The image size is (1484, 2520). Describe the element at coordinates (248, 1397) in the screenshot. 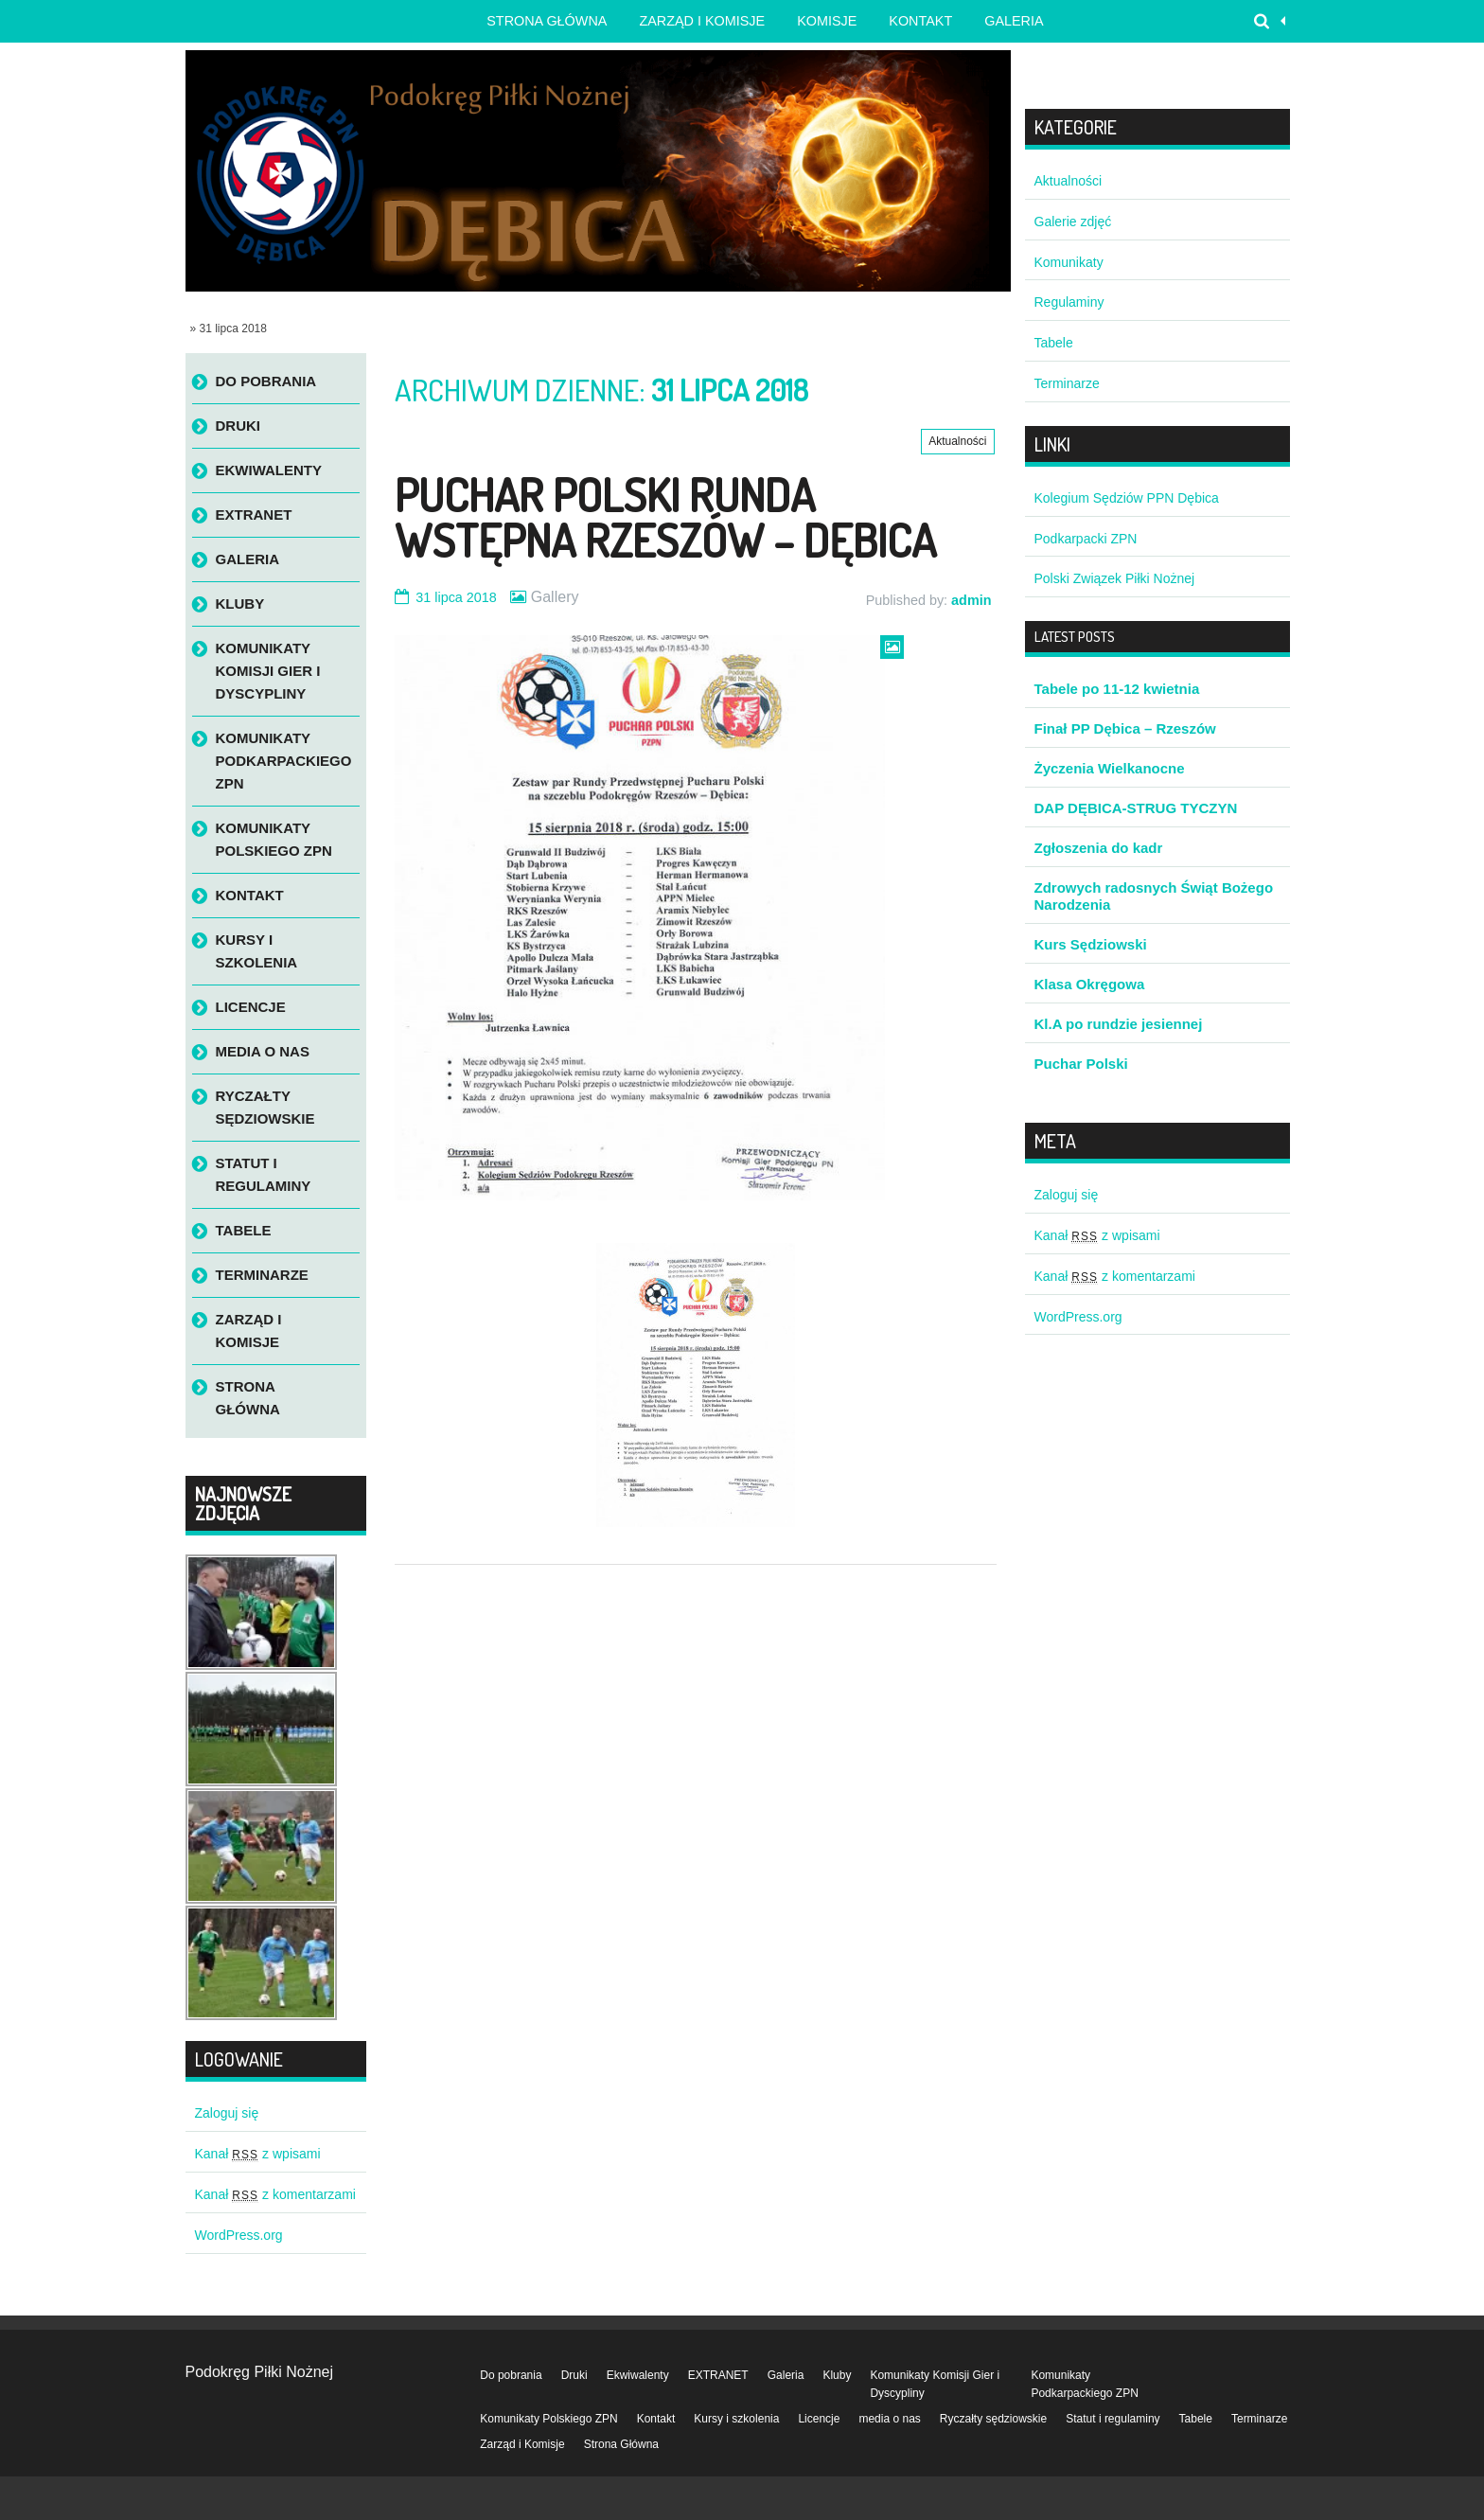

I see `Strona Główna` at that location.